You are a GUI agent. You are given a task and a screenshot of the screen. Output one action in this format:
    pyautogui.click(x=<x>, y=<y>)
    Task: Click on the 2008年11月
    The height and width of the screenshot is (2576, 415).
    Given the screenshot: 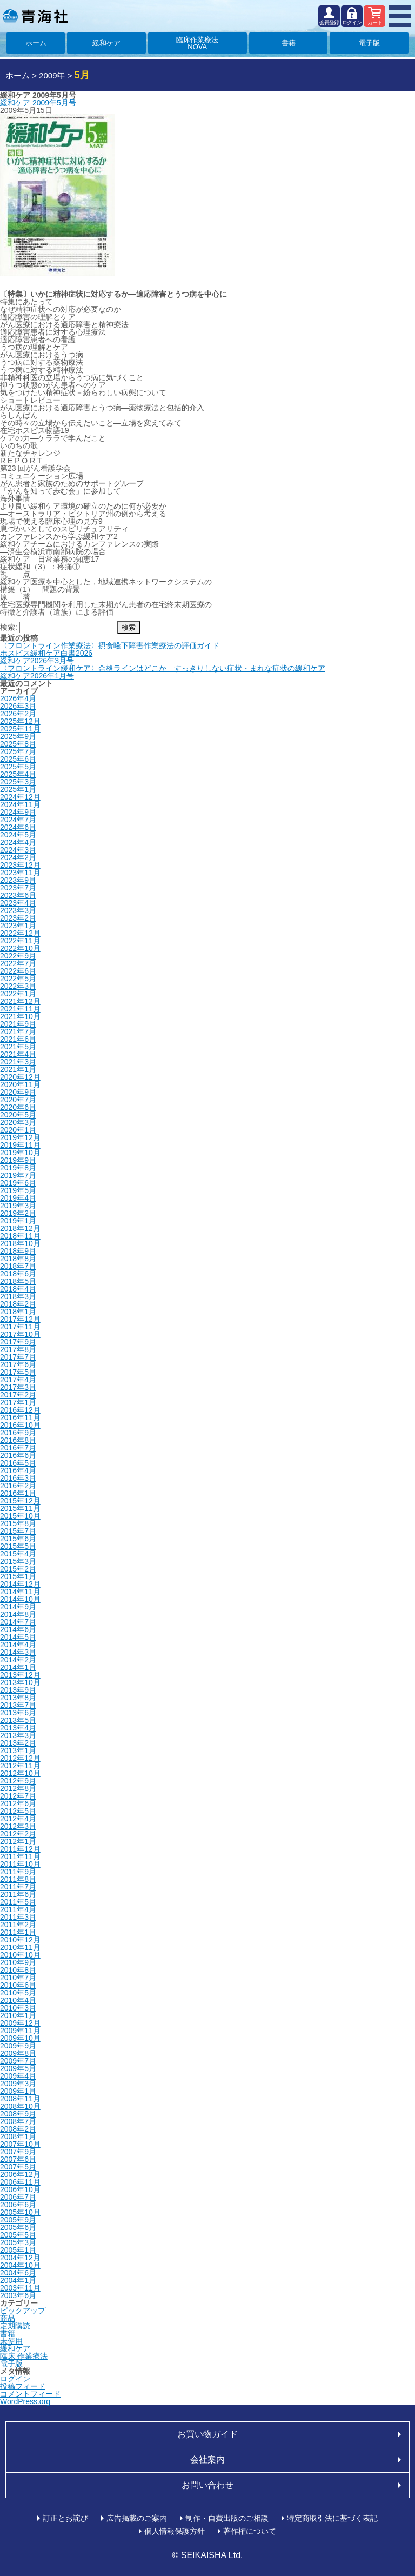 What is the action you would take?
    pyautogui.click(x=20, y=2098)
    